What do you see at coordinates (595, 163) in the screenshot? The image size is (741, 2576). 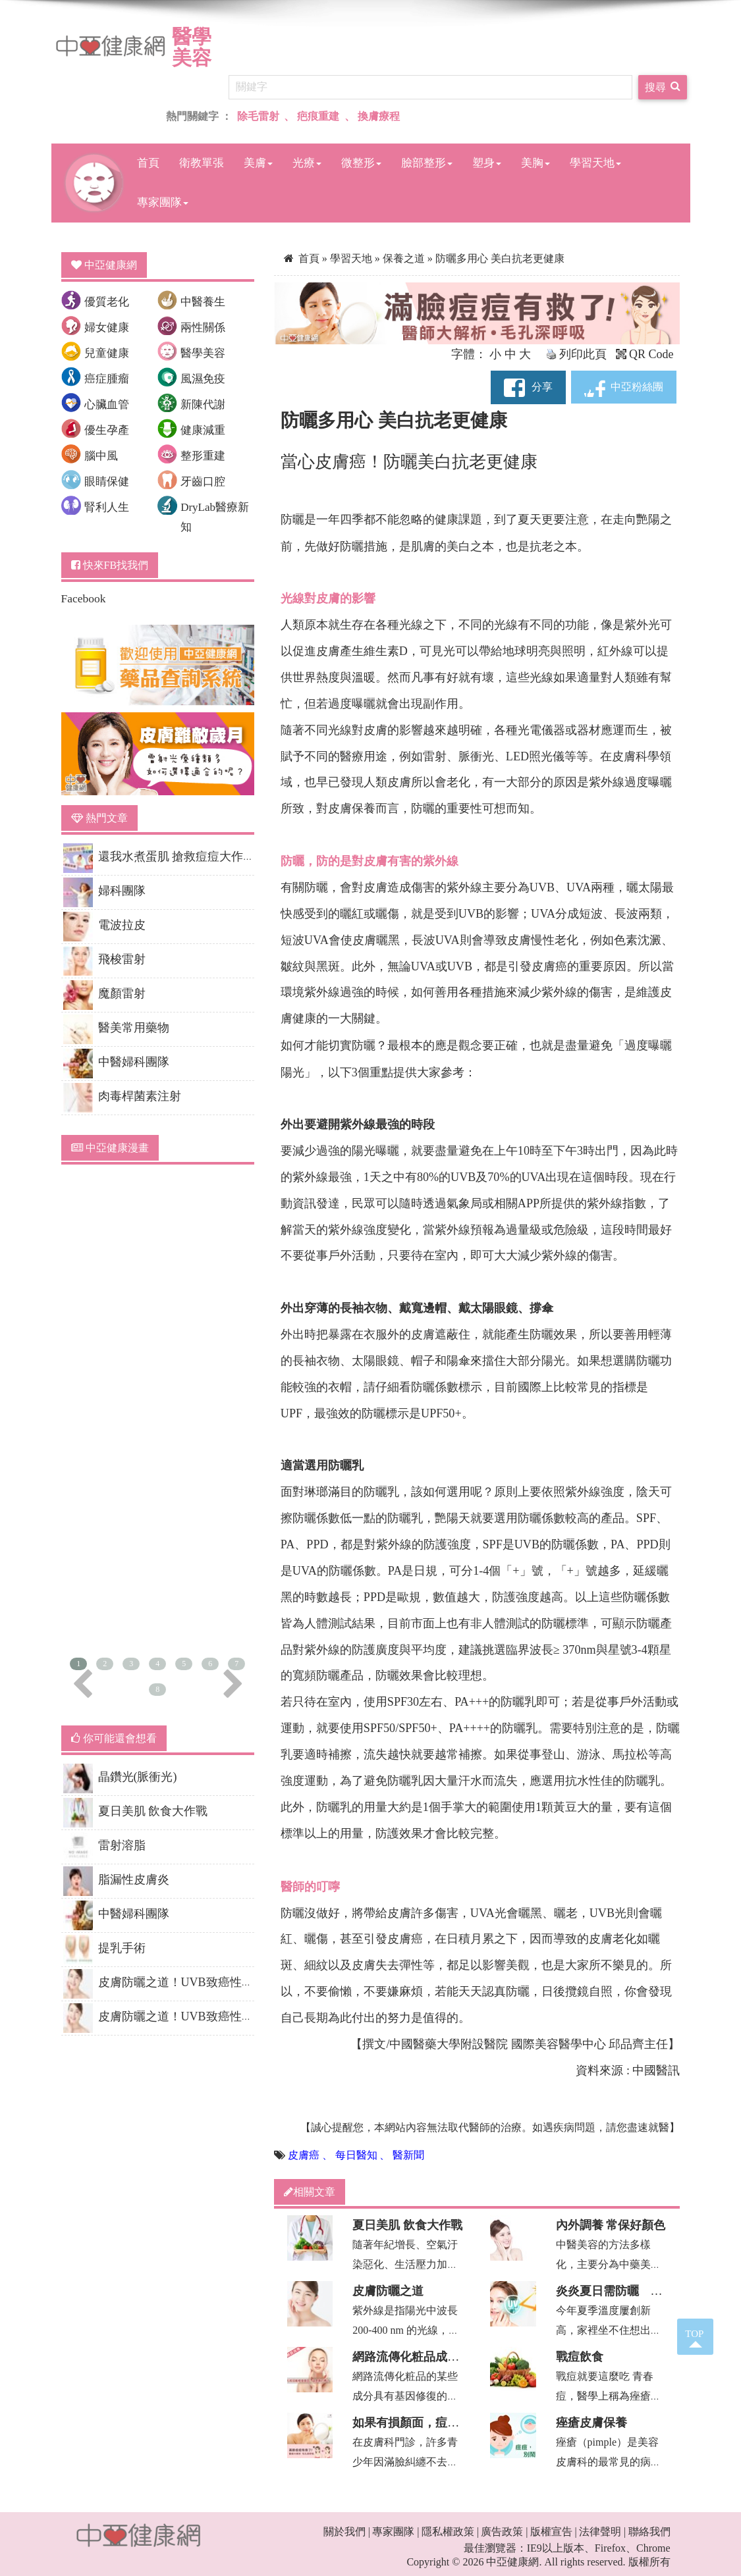 I see `學習天地` at bounding box center [595, 163].